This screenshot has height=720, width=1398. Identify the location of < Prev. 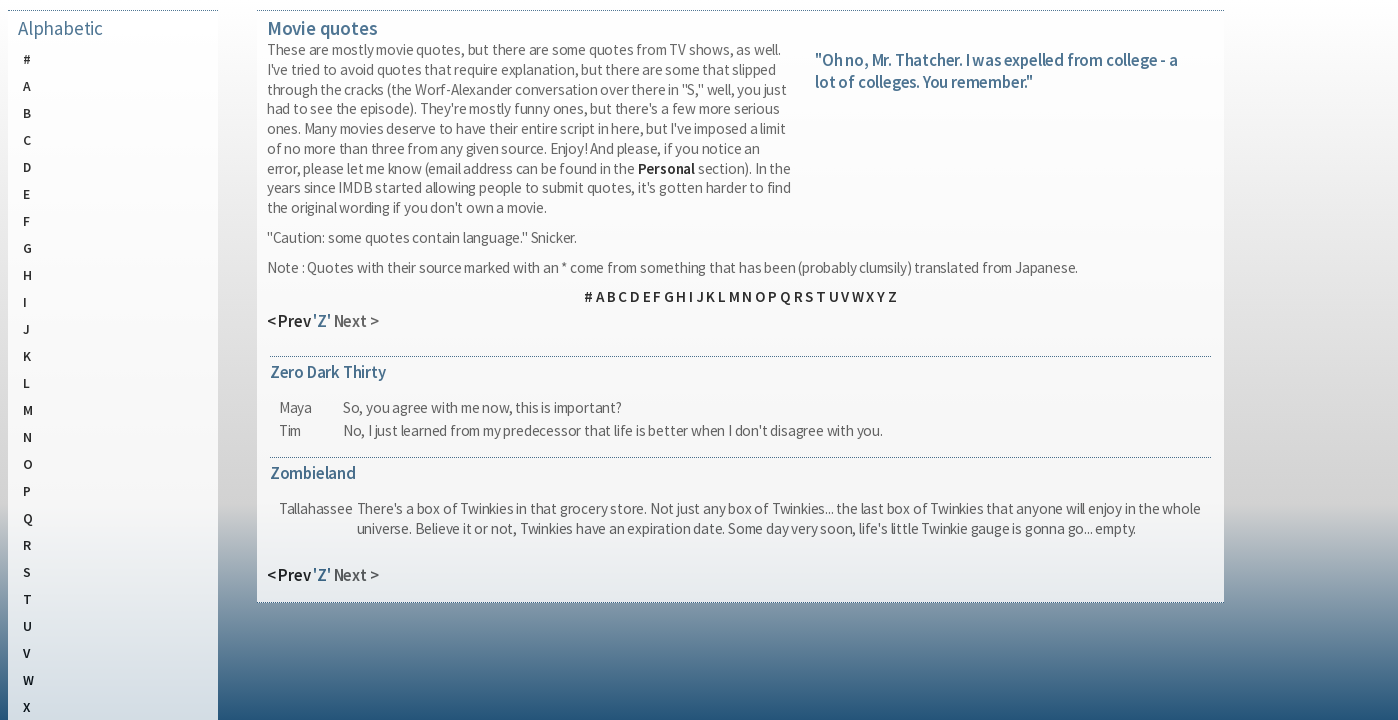
(289, 321).